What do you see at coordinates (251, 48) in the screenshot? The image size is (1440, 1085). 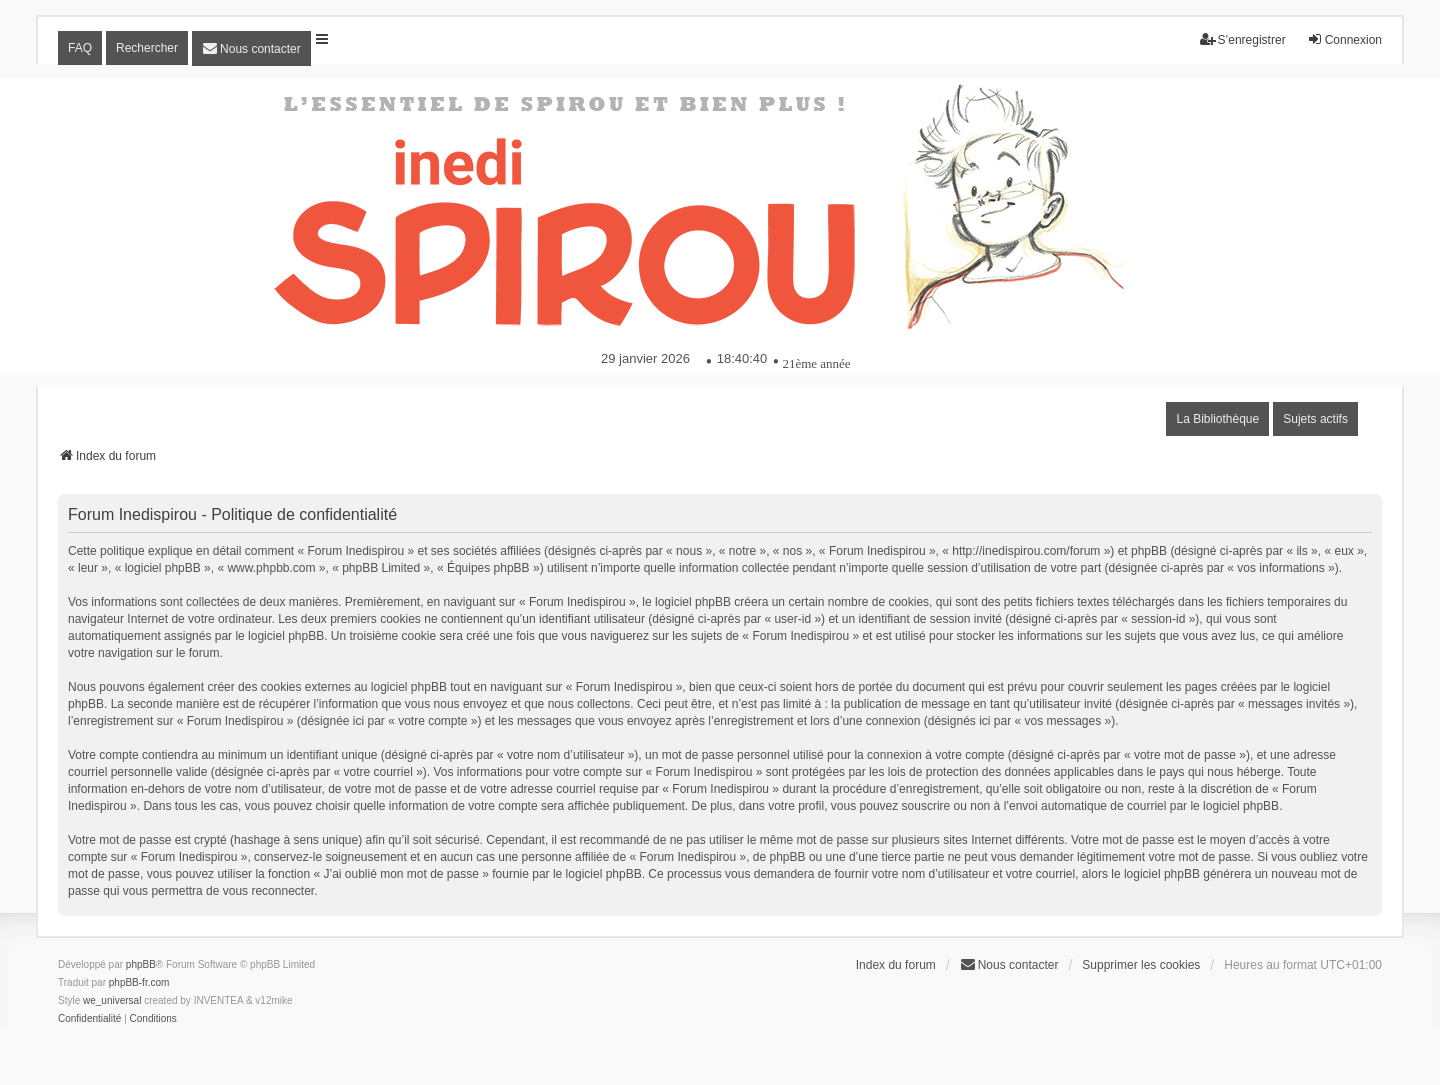 I see `[menuitem]` at bounding box center [251, 48].